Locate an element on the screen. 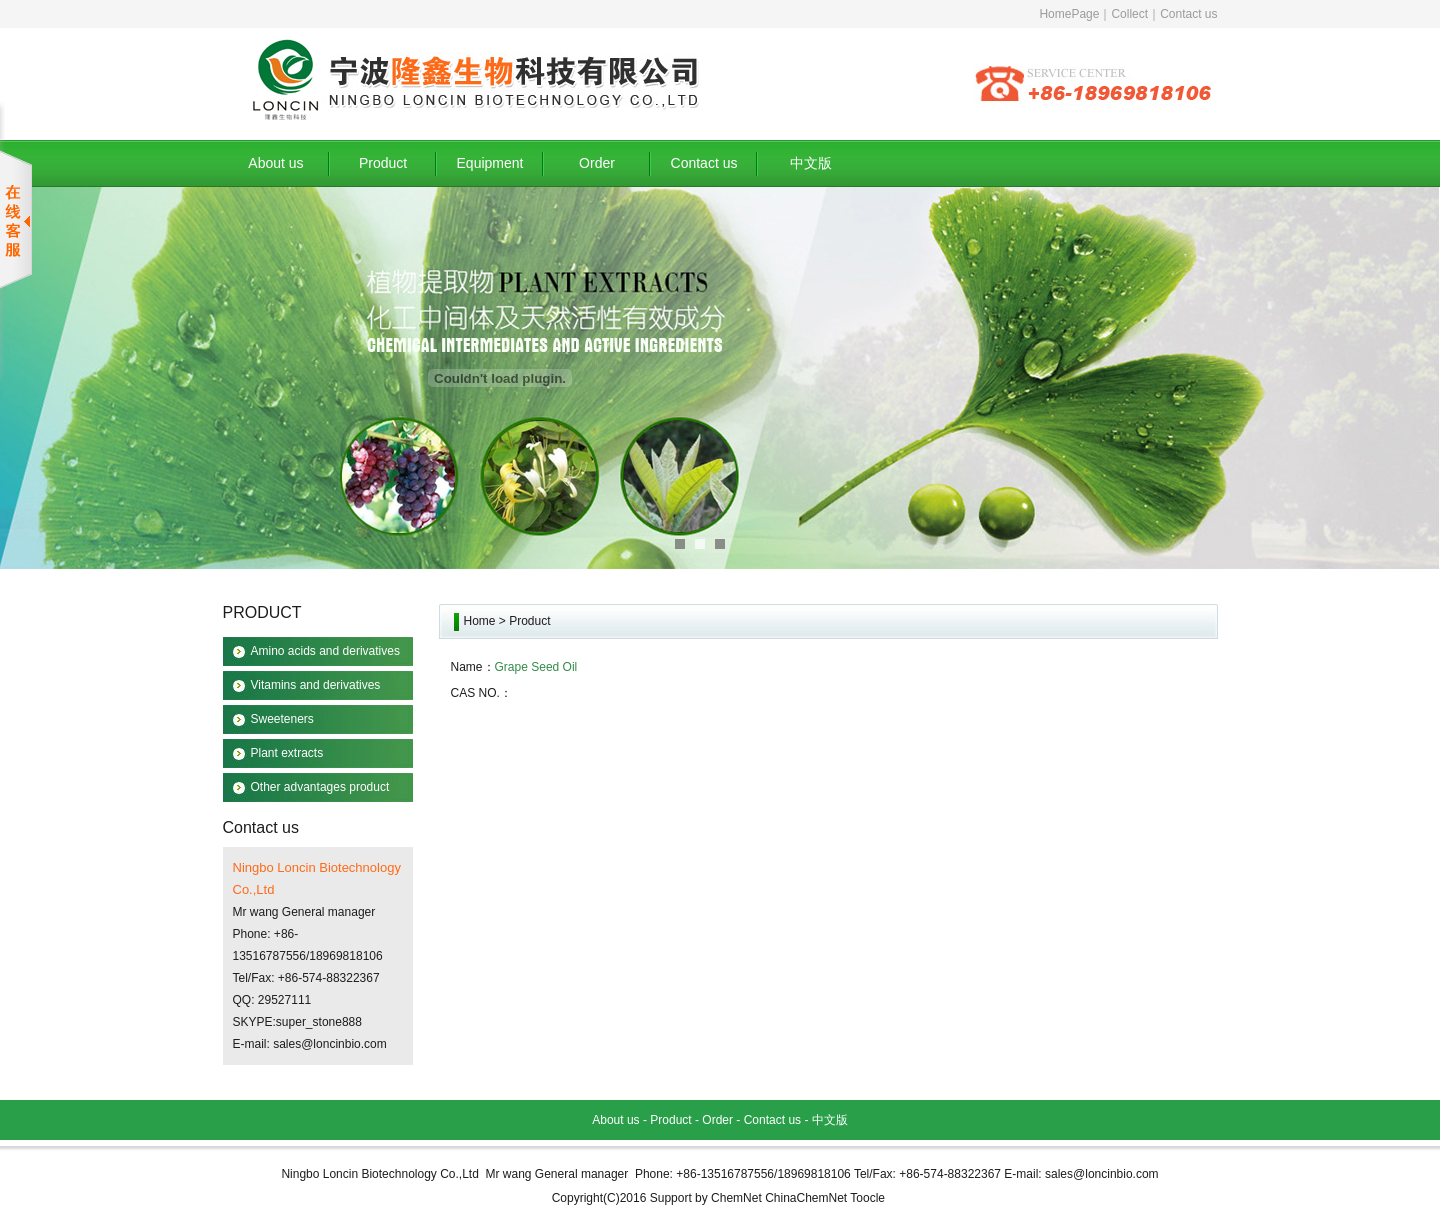 Image resolution: width=1440 pixels, height=1220 pixels. Toocle is located at coordinates (867, 1198).